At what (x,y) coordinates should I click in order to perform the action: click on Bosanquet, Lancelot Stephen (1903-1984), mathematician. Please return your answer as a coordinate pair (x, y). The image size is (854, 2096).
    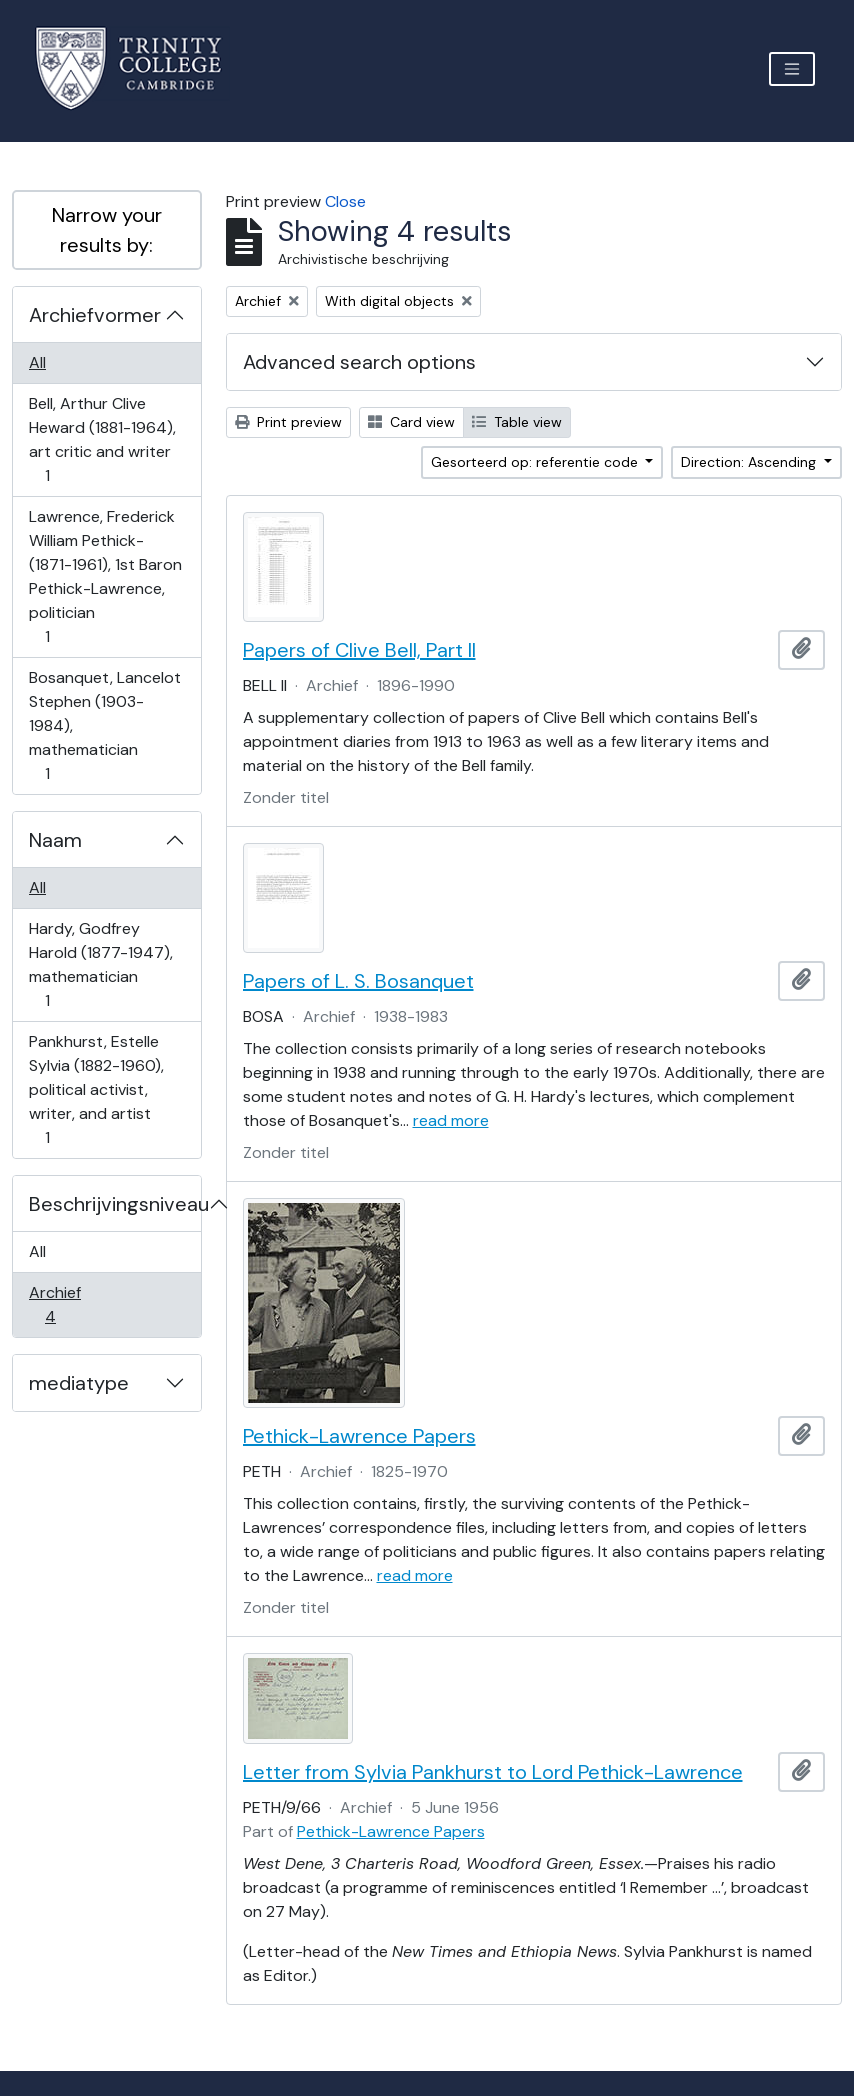
    Looking at the image, I should click on (104, 725).